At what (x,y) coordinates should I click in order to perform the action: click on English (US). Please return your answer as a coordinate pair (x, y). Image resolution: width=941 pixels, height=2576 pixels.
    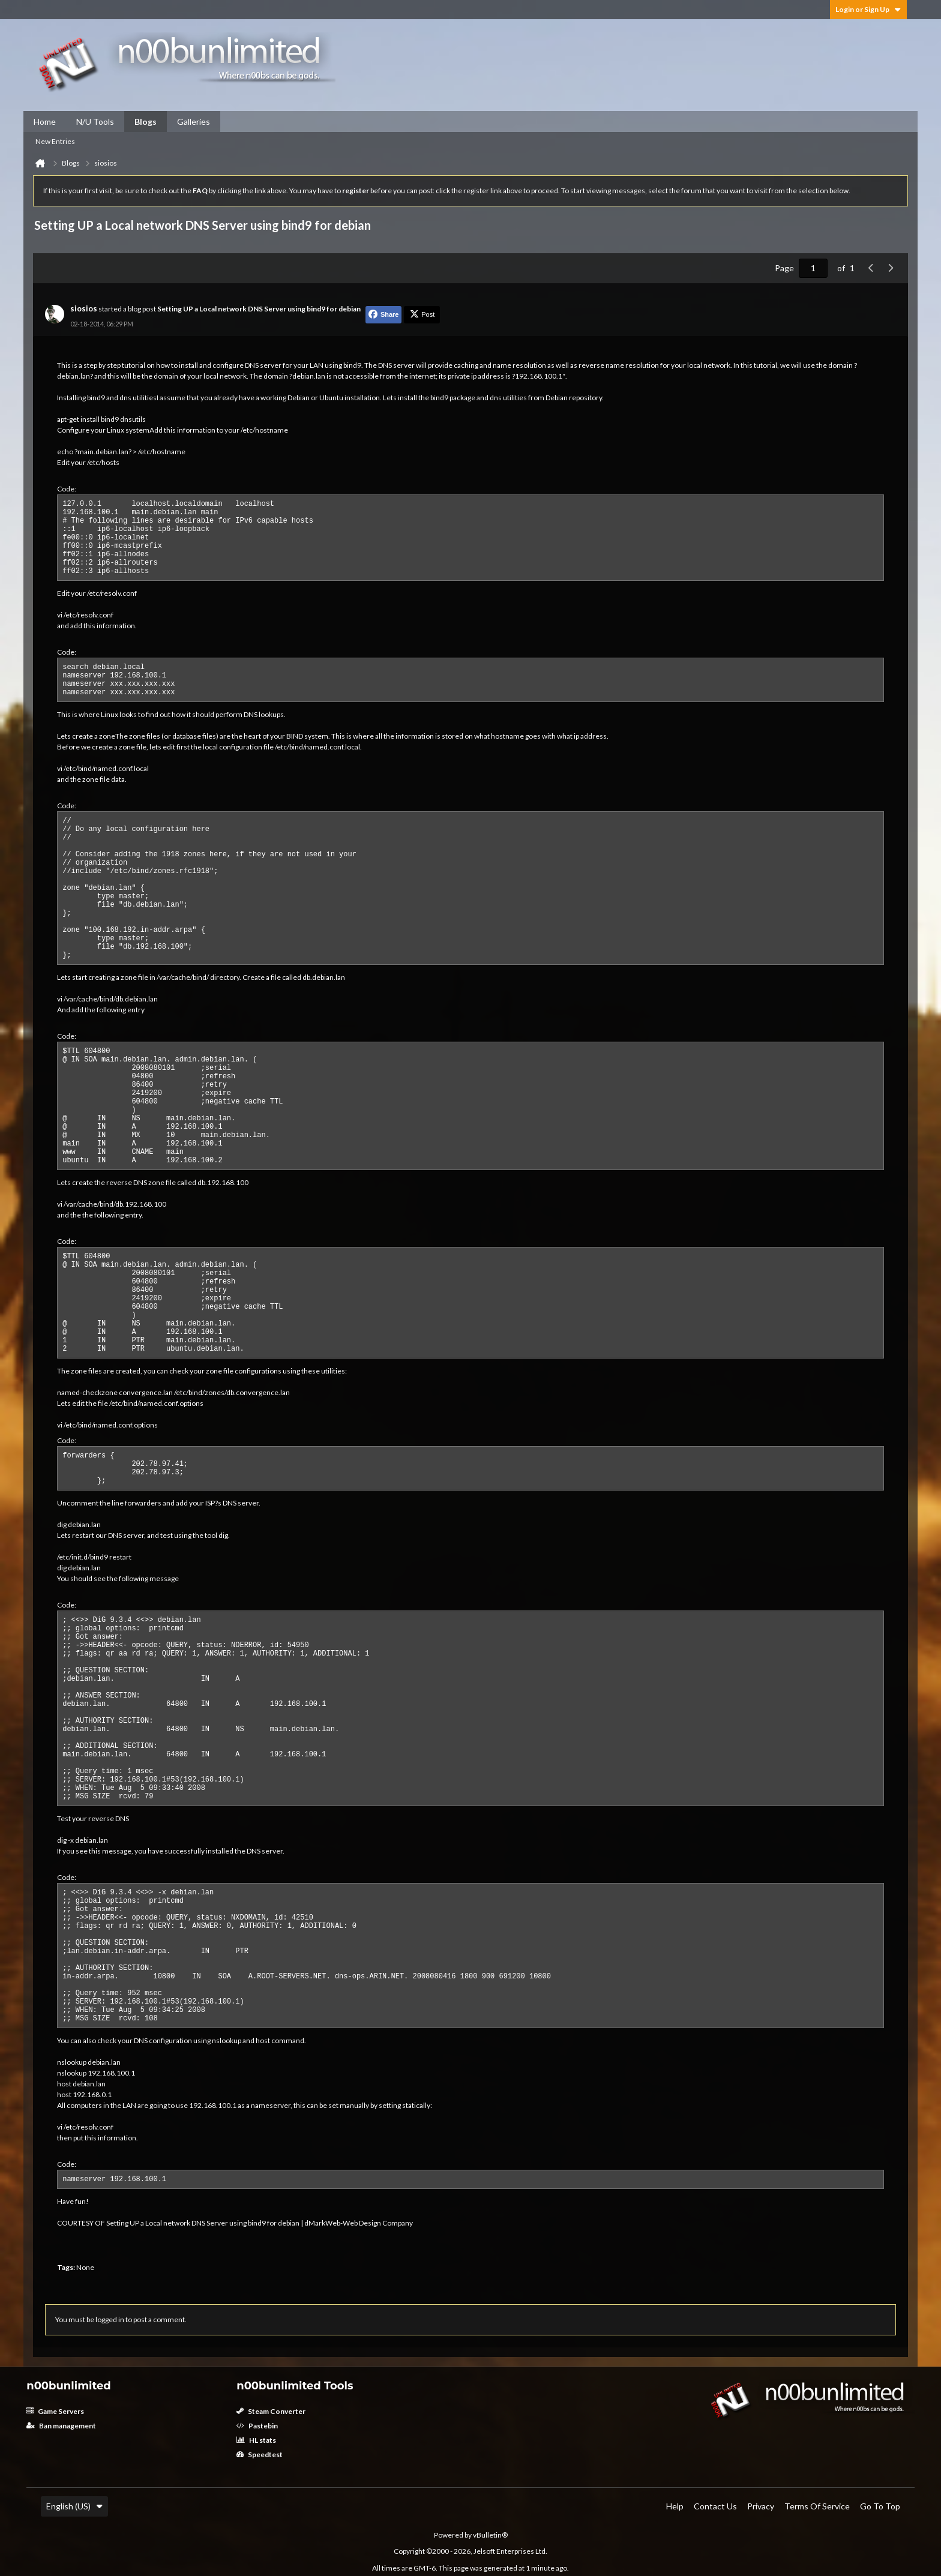
    Looking at the image, I should click on (74, 2506).